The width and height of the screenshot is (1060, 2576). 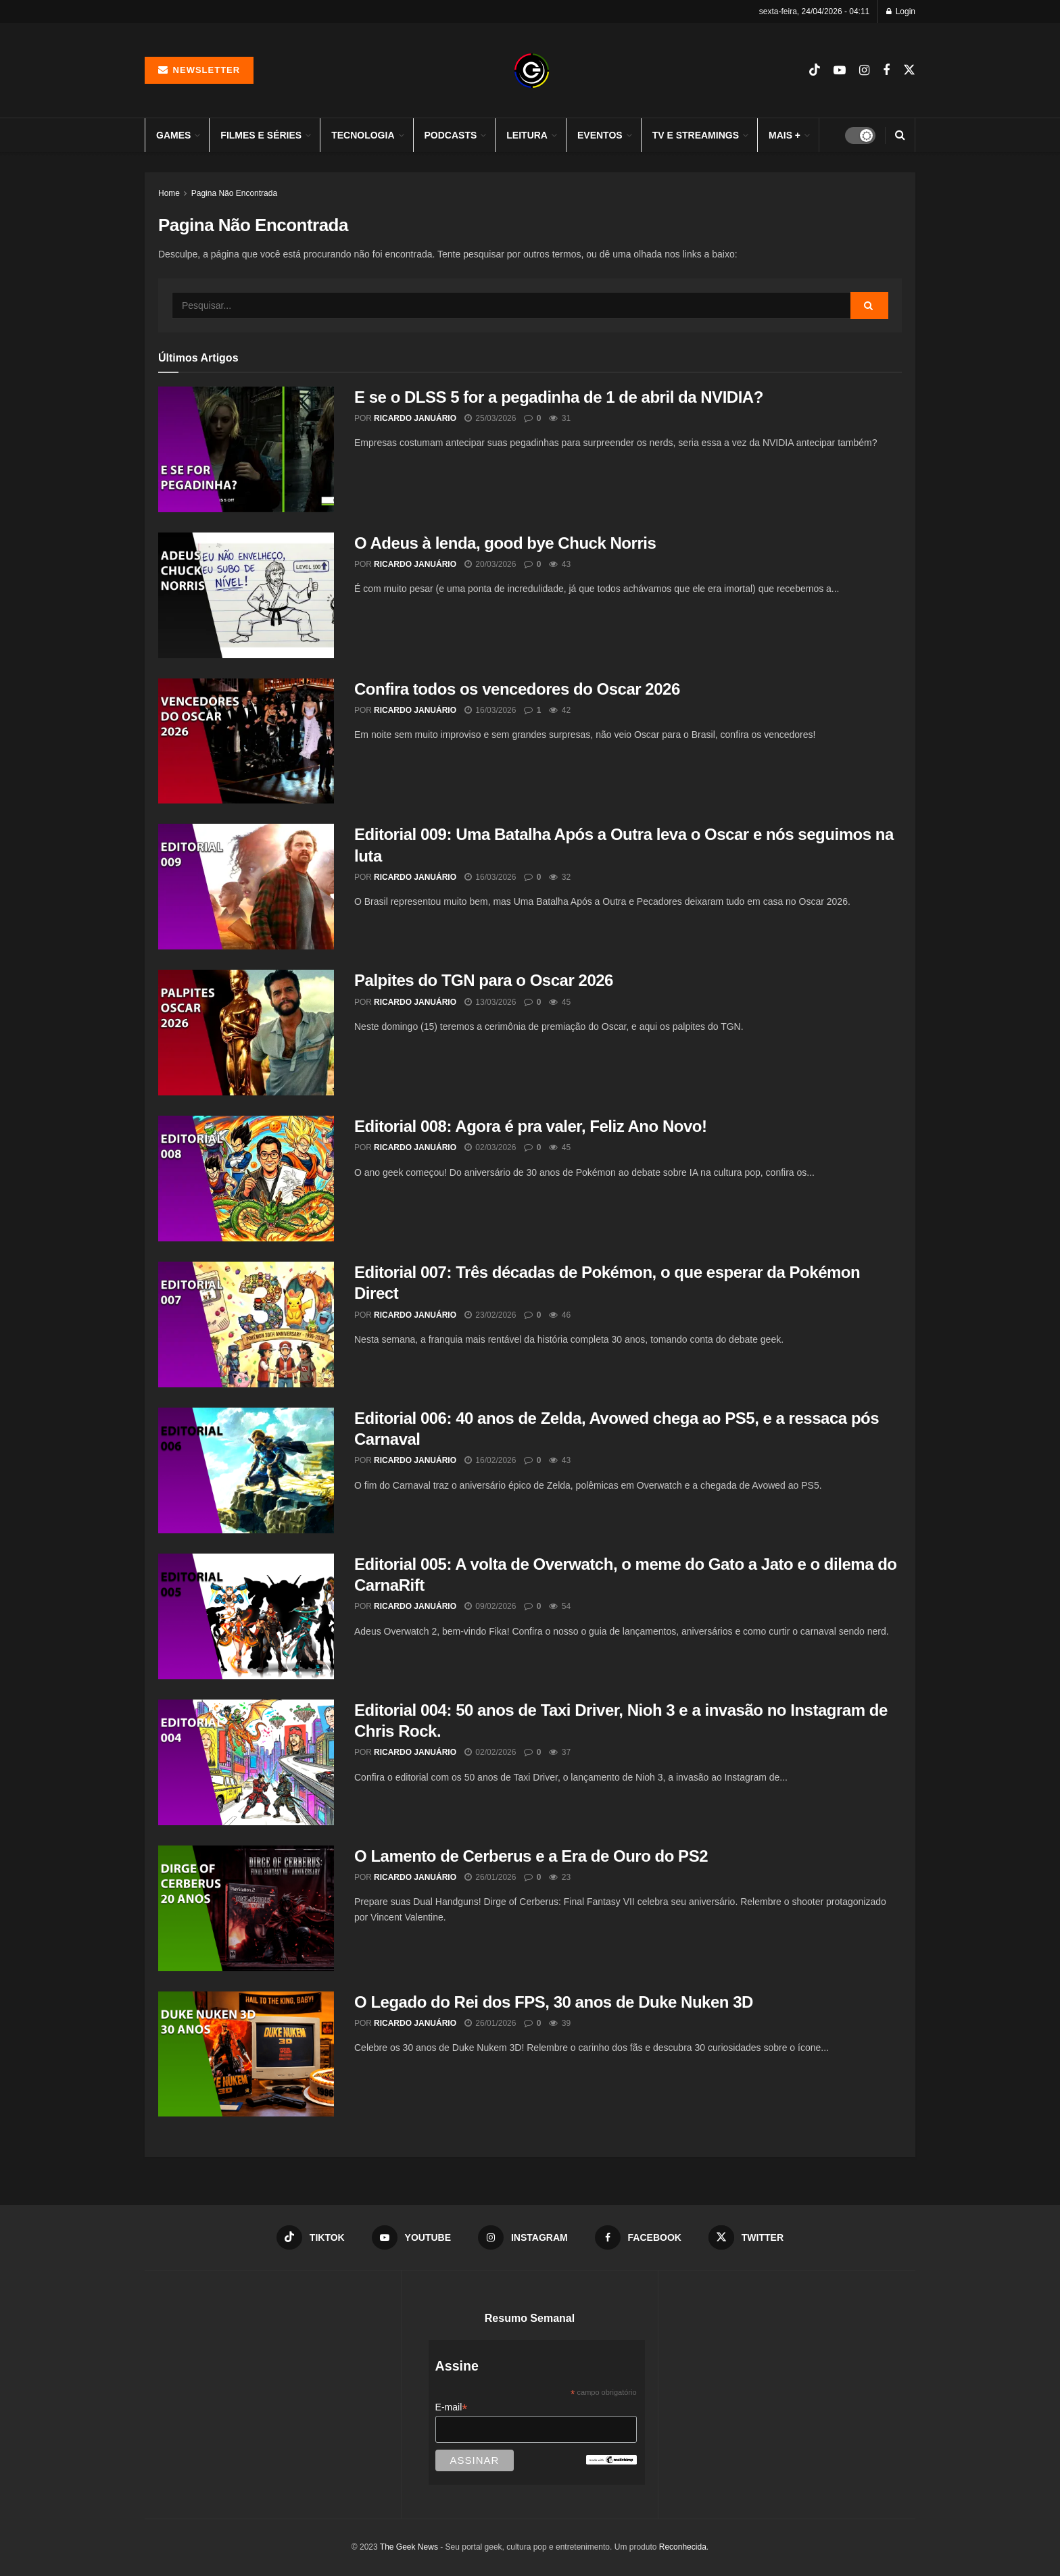 What do you see at coordinates (451, 2407) in the screenshot?
I see `E-mail` at bounding box center [451, 2407].